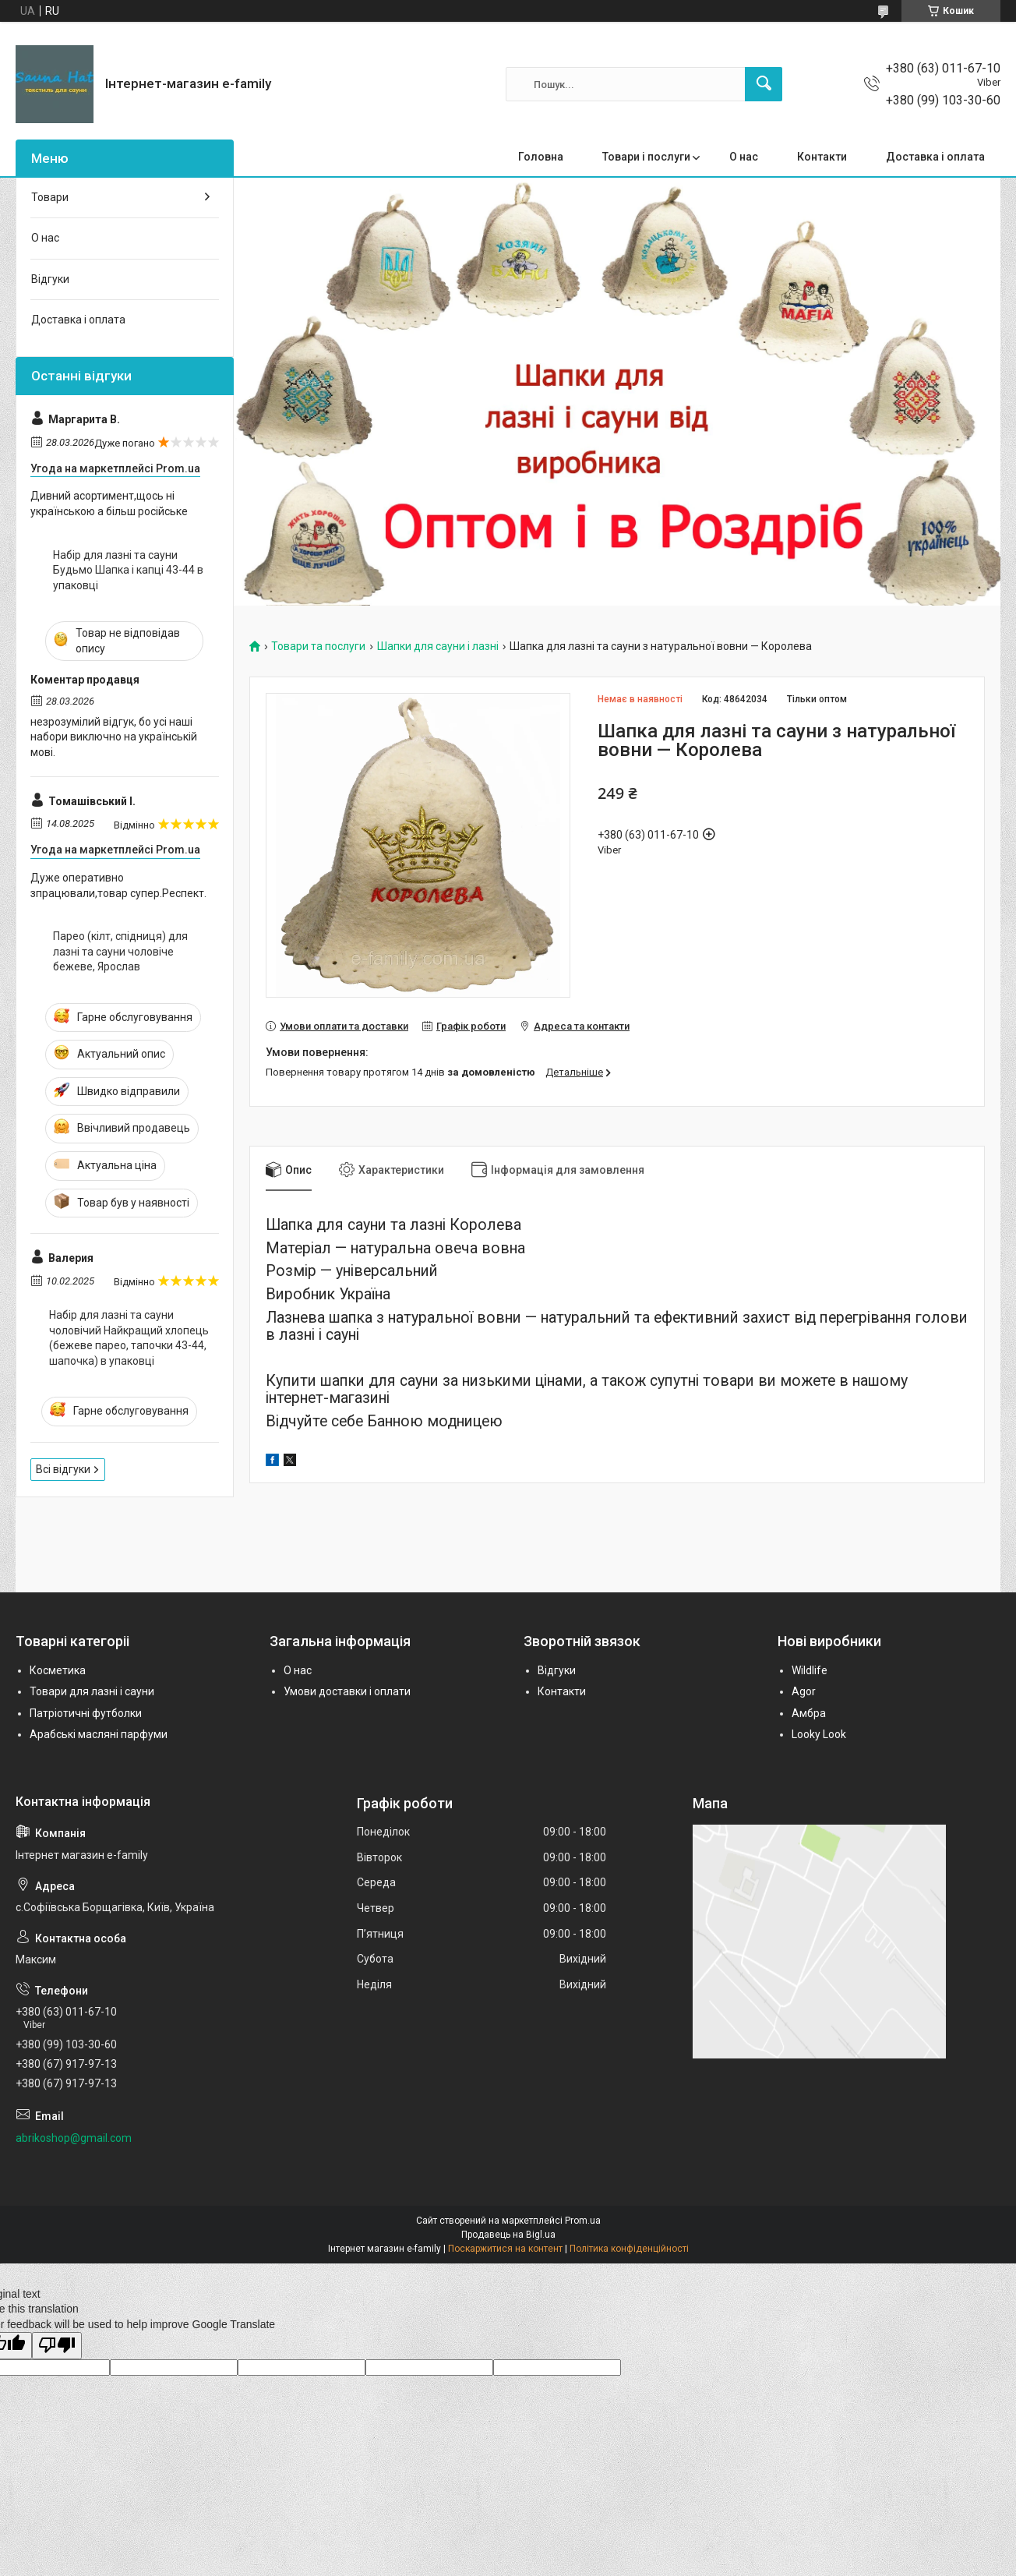 The height and width of the screenshot is (2576, 1016). Describe the element at coordinates (50, 279) in the screenshot. I see `Відгуки` at that location.